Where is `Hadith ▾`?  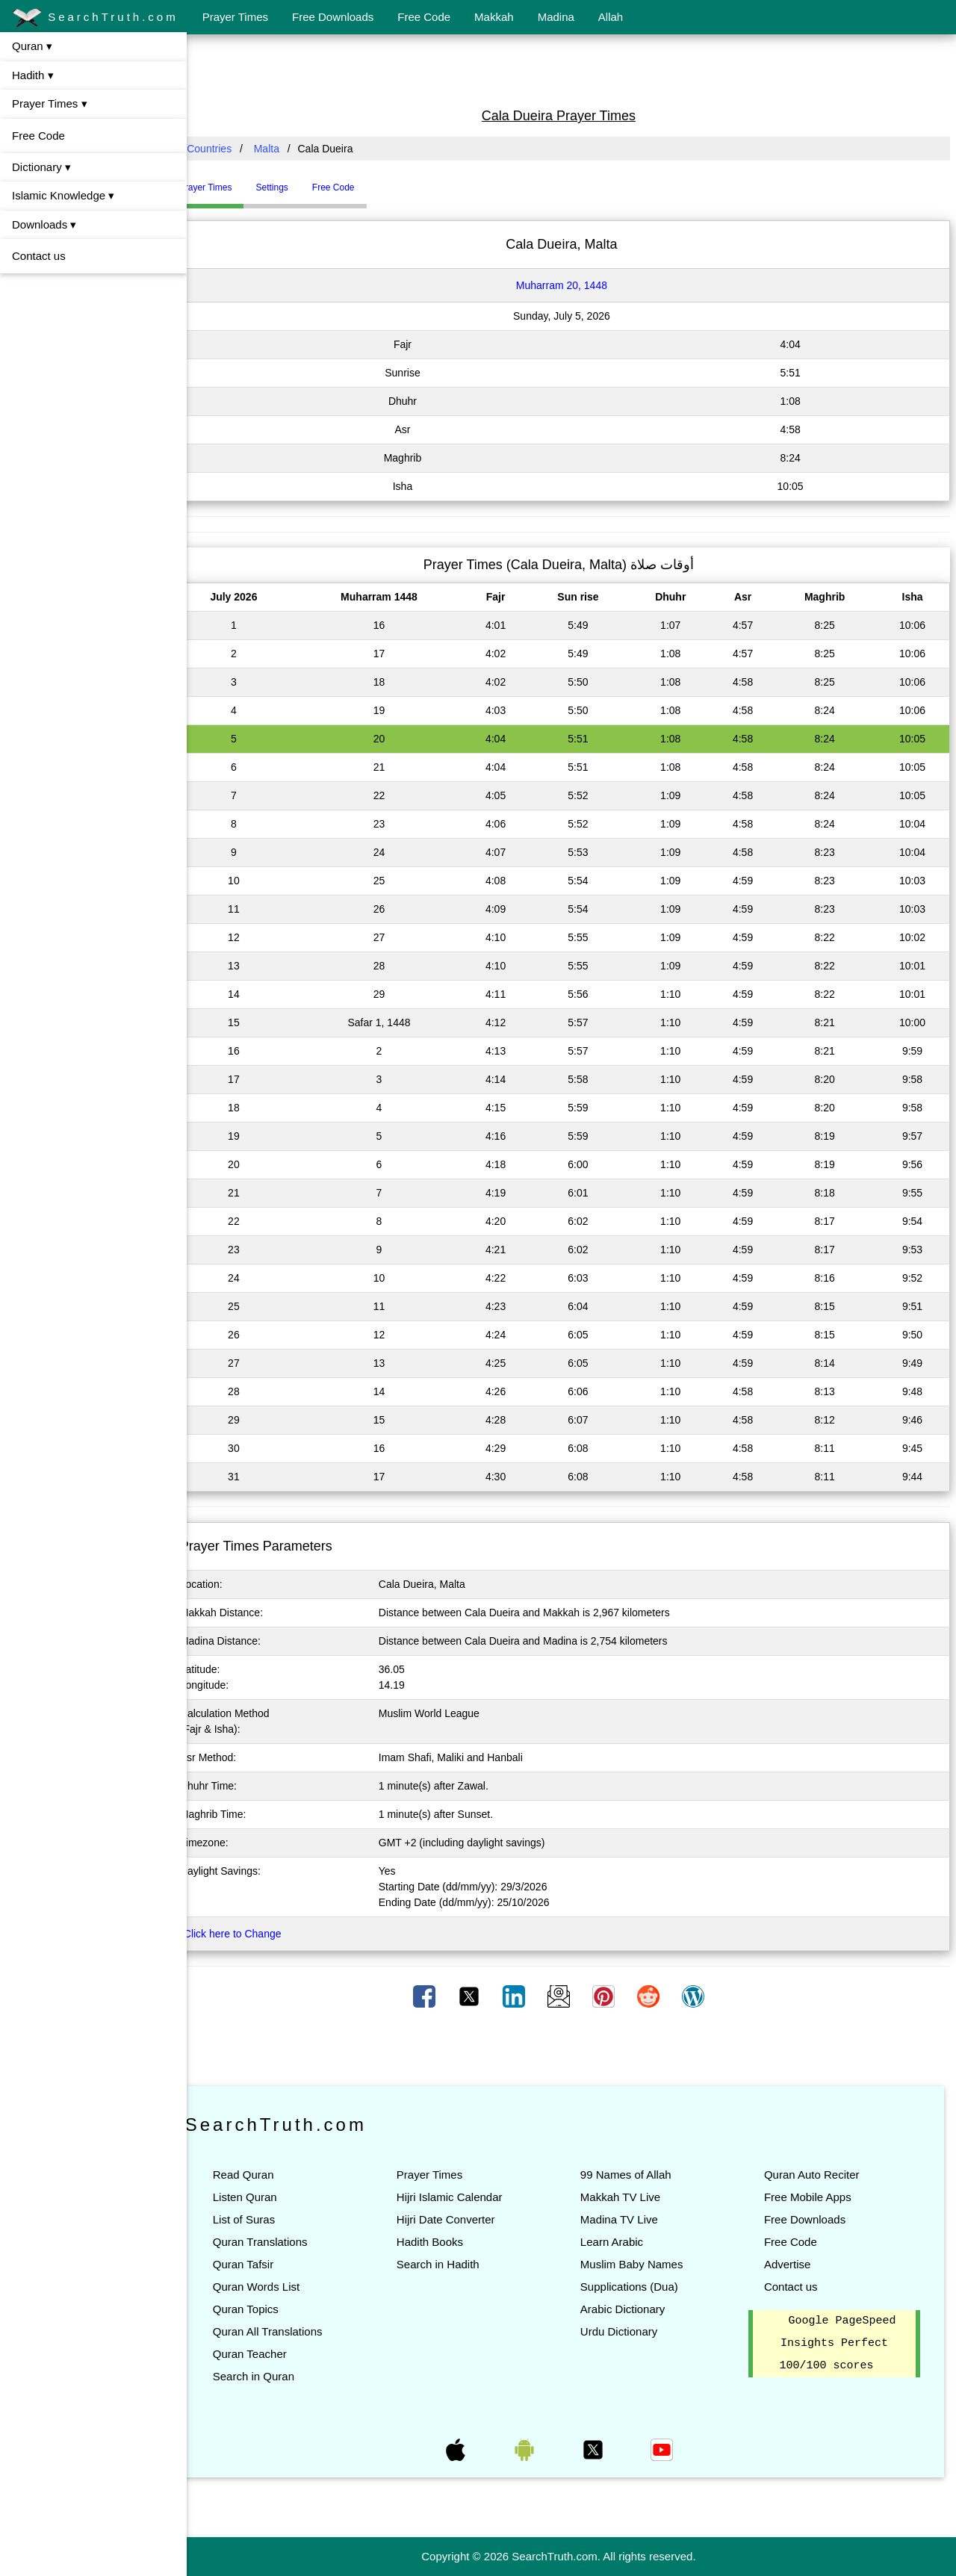 Hadith ▾ is located at coordinates (33, 75).